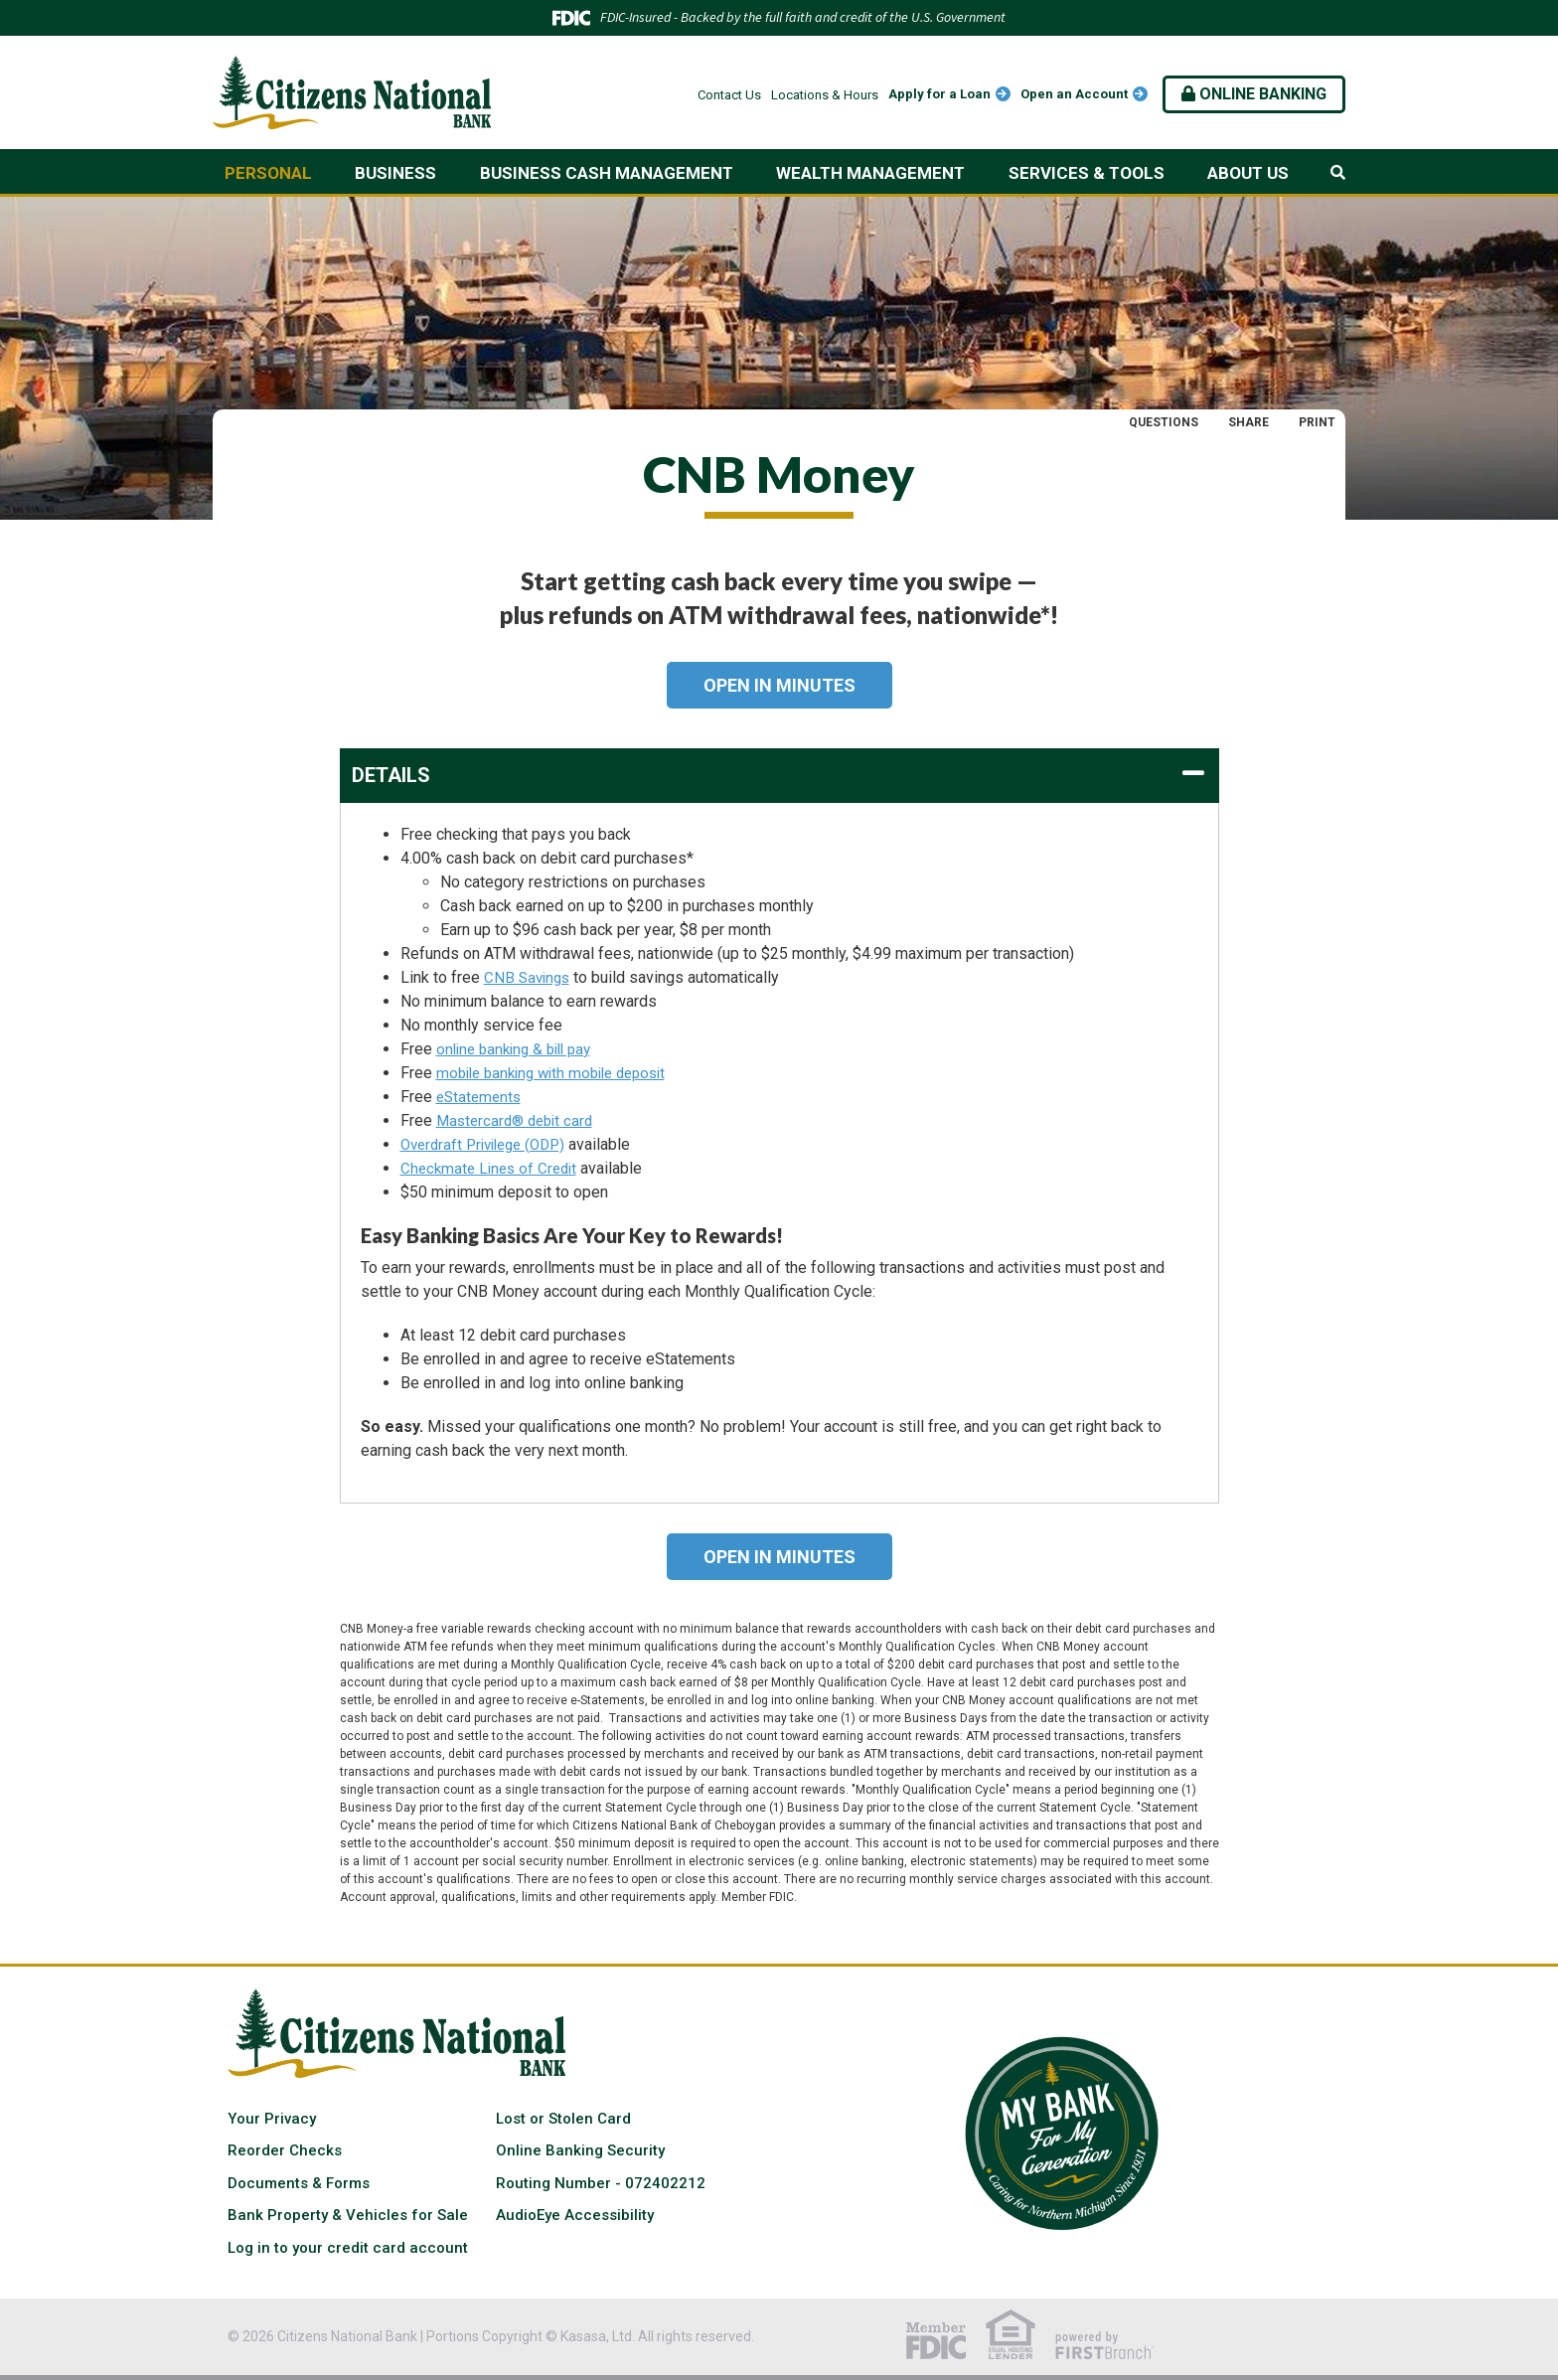  Describe the element at coordinates (575, 2215) in the screenshot. I see `AudioEye Accessibility` at that location.